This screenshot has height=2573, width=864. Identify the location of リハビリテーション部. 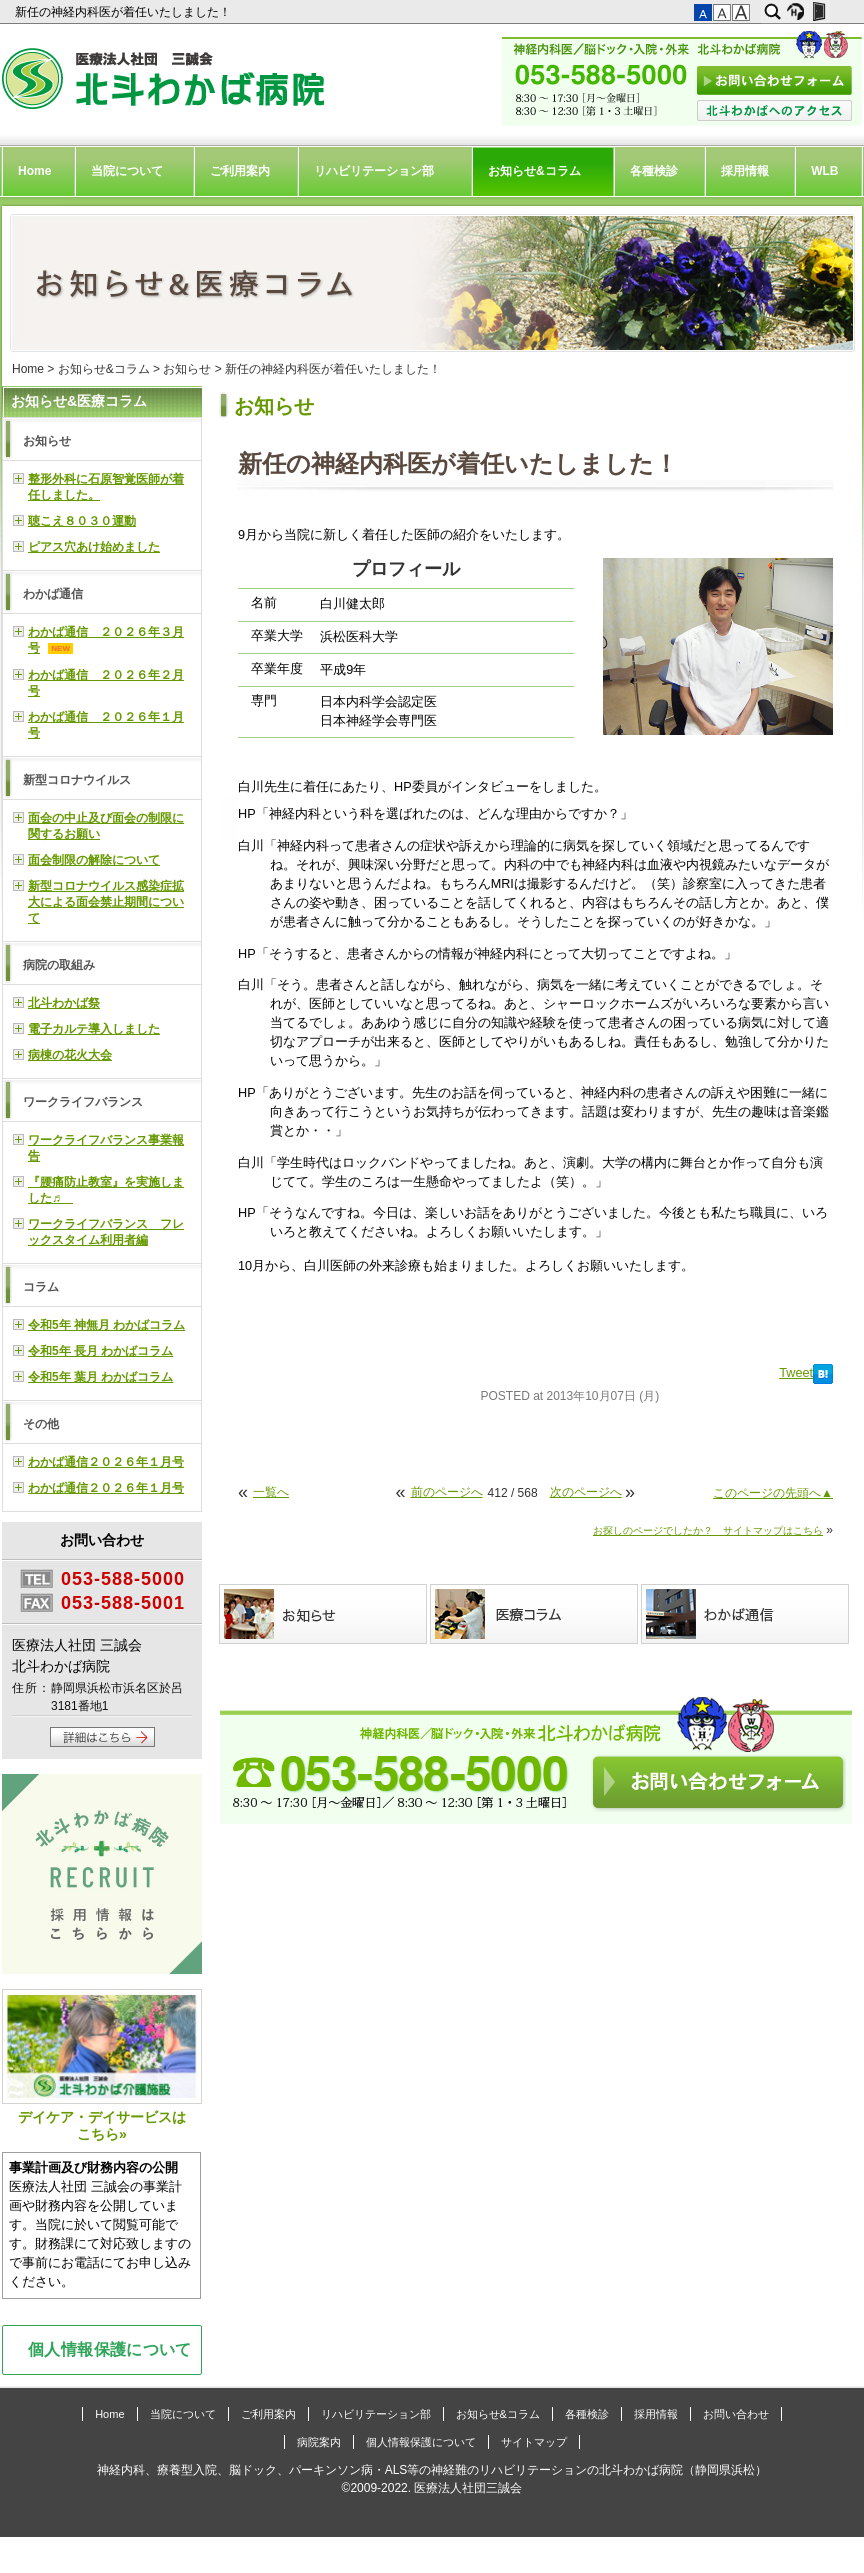
(374, 171).